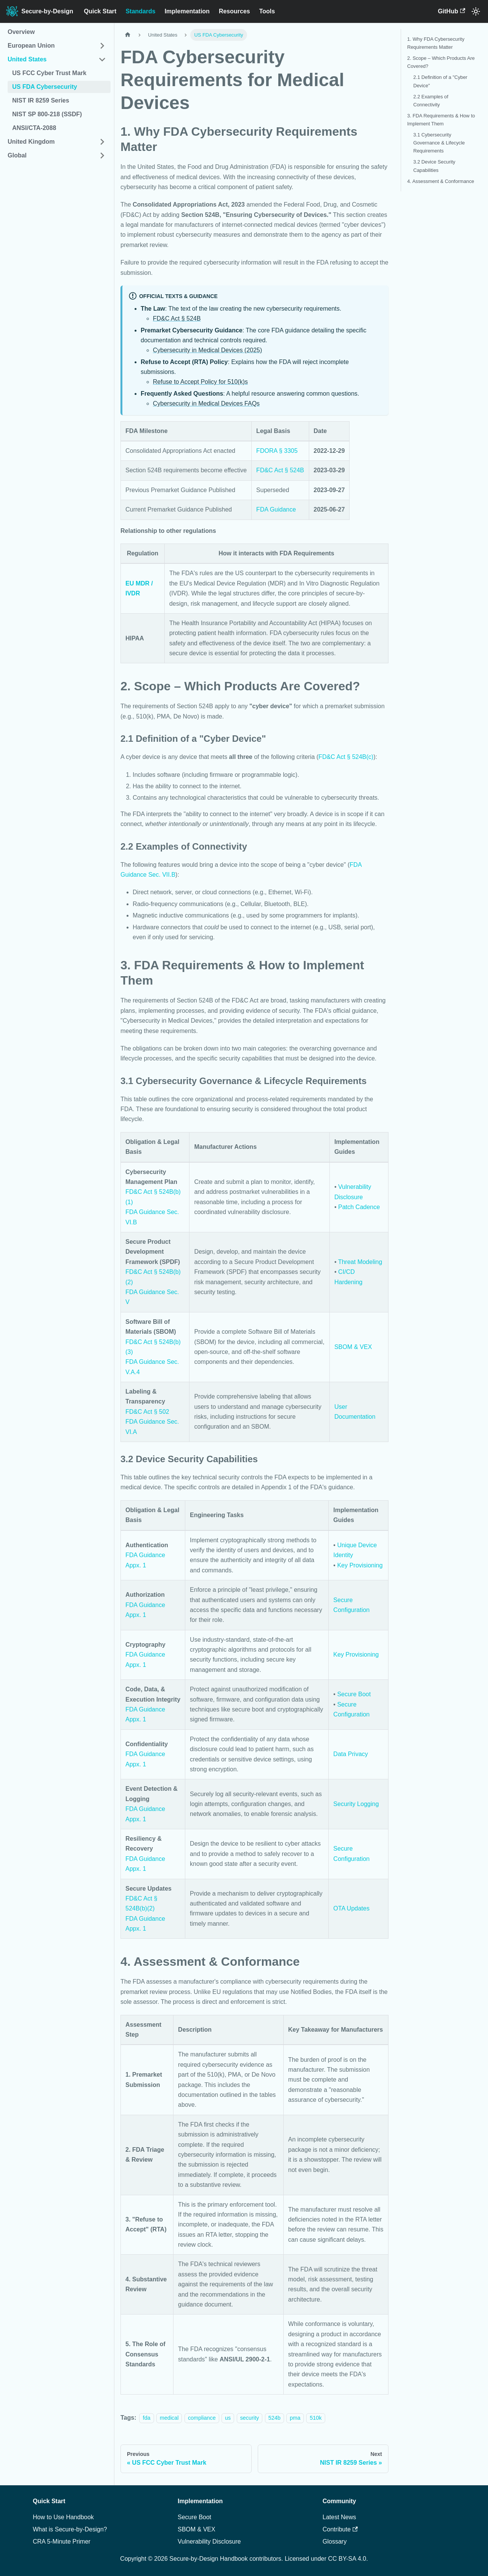  I want to click on compliance, so click(202, 2418).